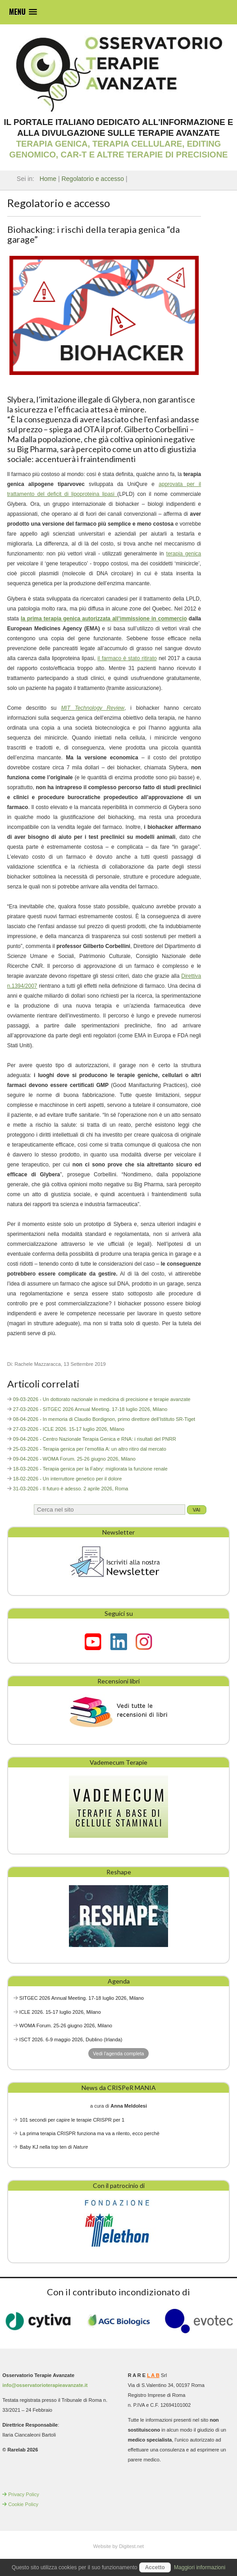 Image resolution: width=237 pixels, height=2576 pixels. I want to click on 09-04-2026 - Centro Nazionale Terapia Genica e RNA: i risultati del PNRR, so click(94, 1439).